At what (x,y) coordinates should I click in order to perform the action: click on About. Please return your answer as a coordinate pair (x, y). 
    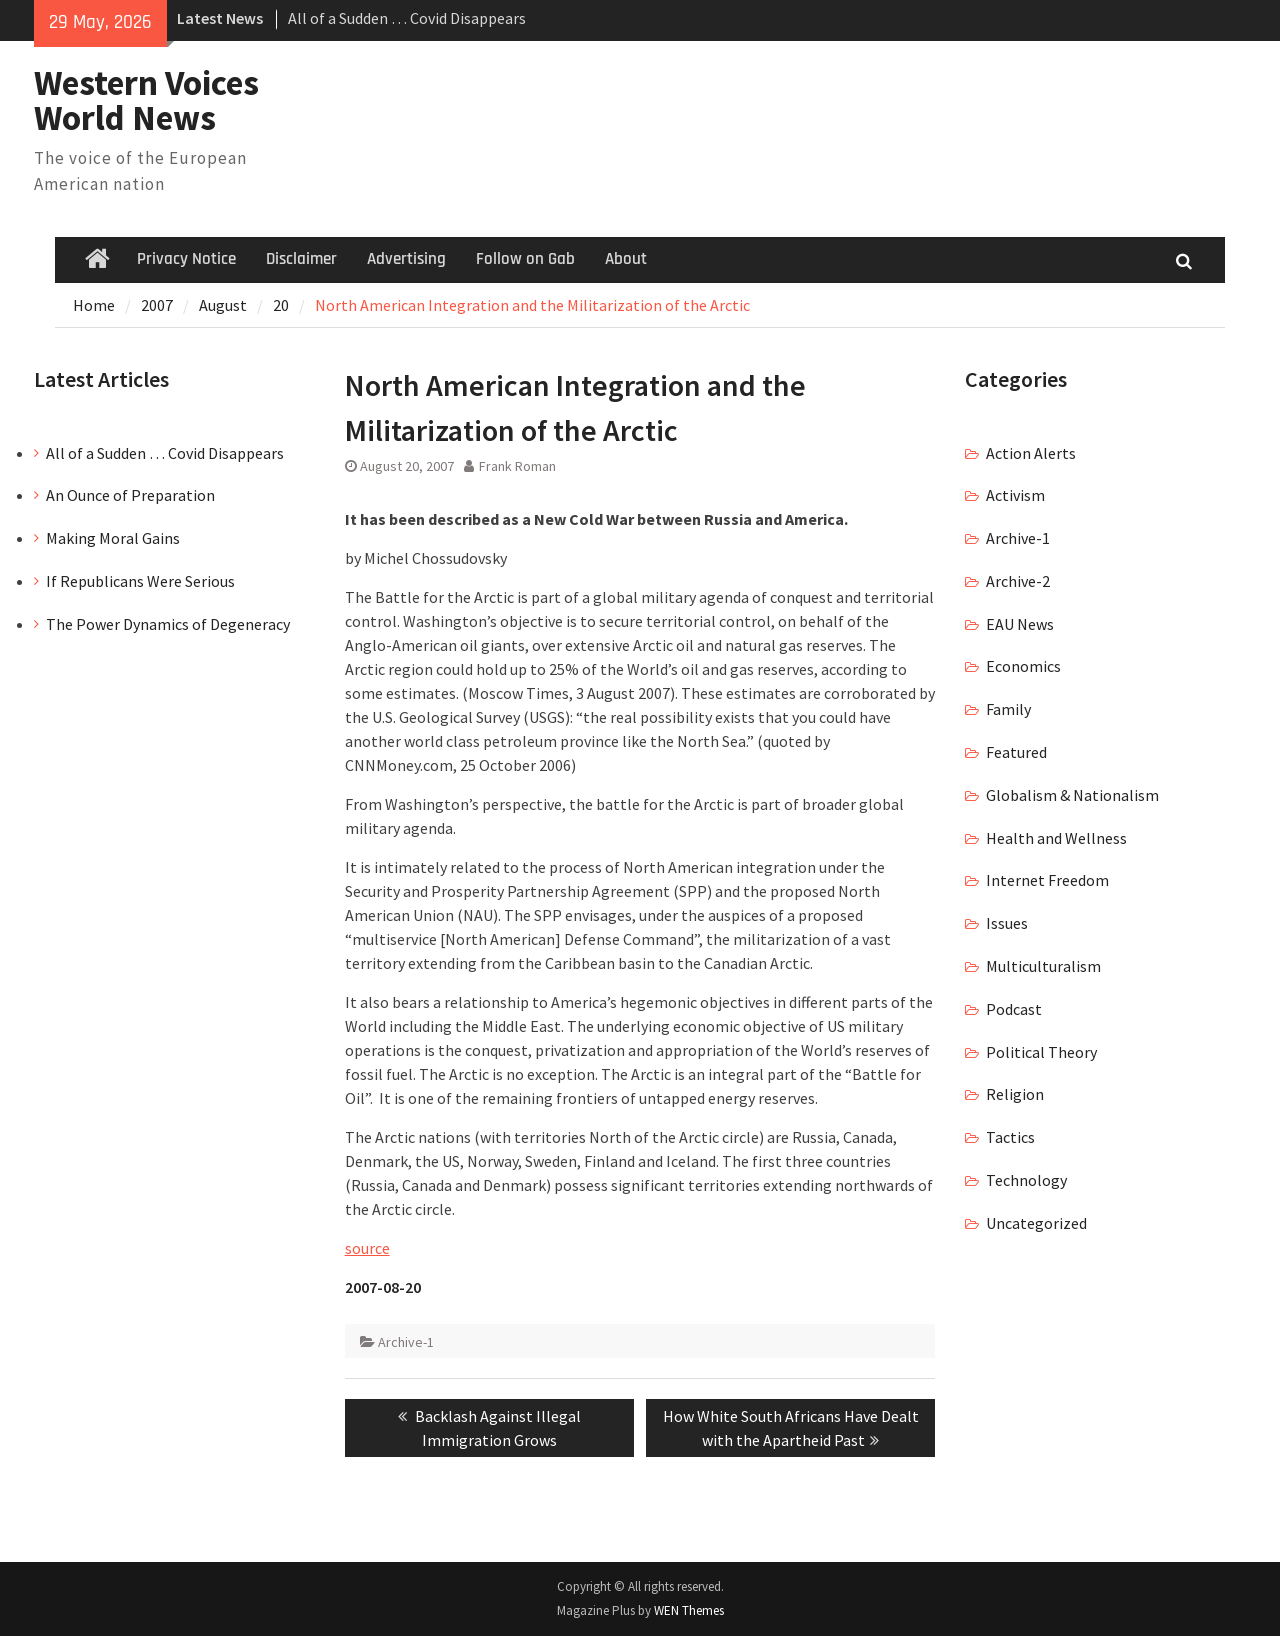
    Looking at the image, I should click on (626, 259).